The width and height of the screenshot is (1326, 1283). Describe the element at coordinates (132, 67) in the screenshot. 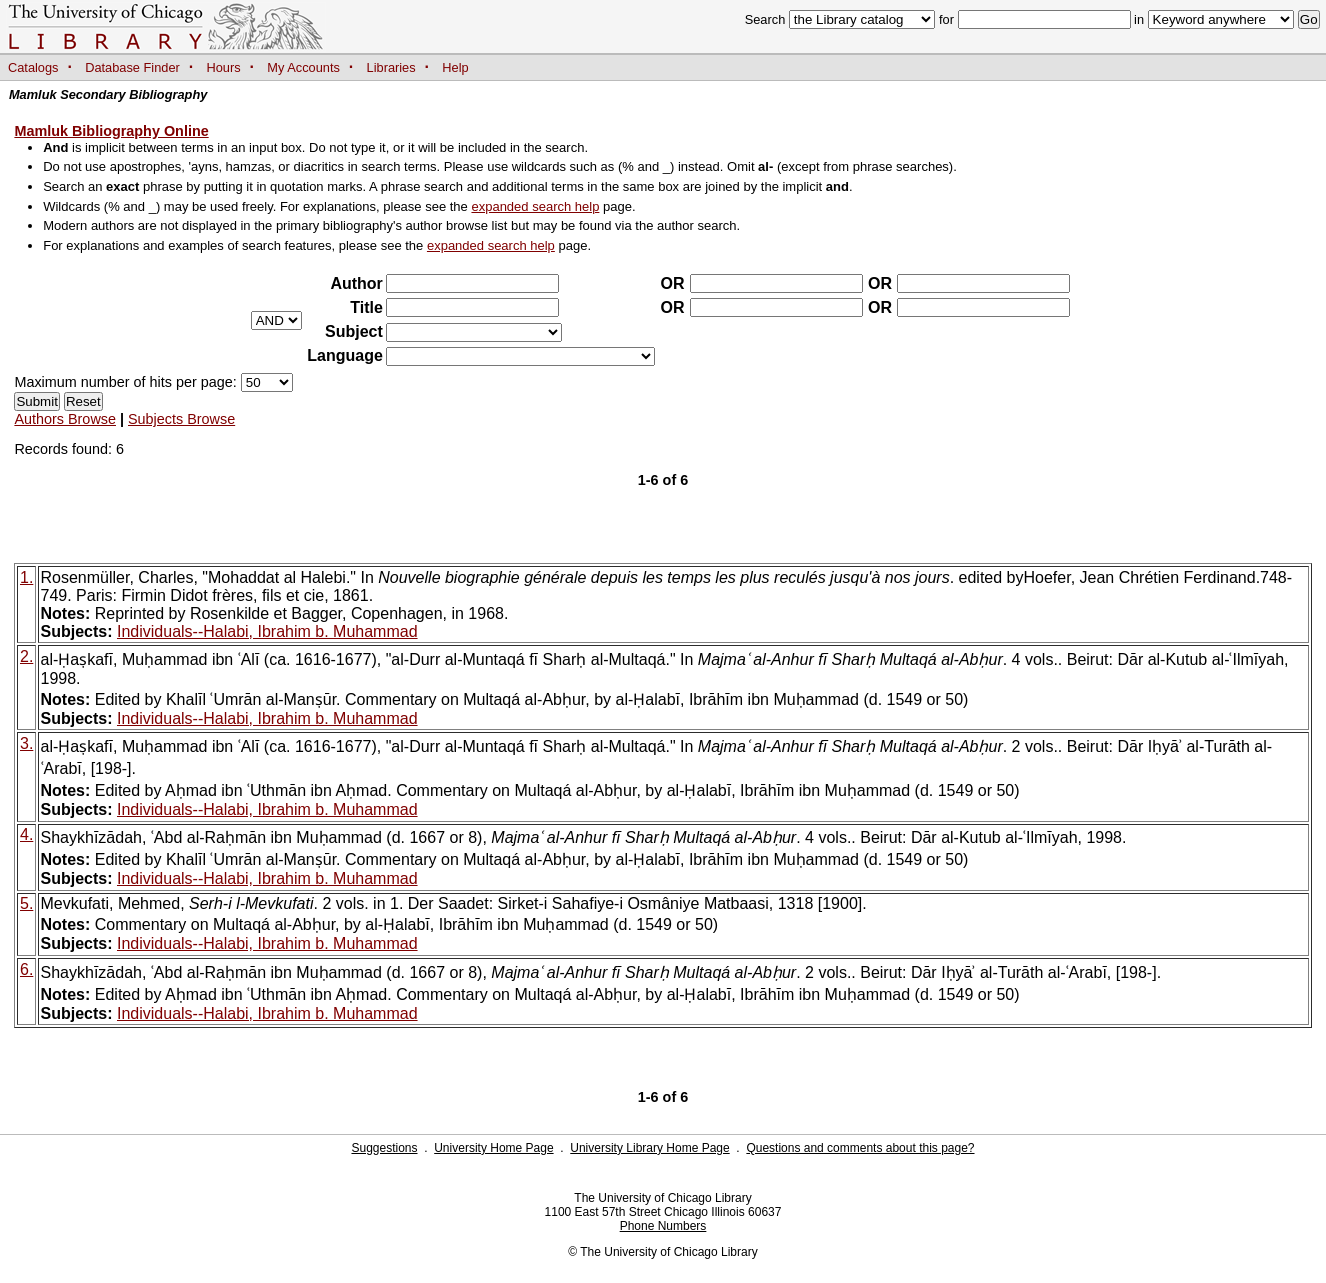

I see `Database Finder` at that location.